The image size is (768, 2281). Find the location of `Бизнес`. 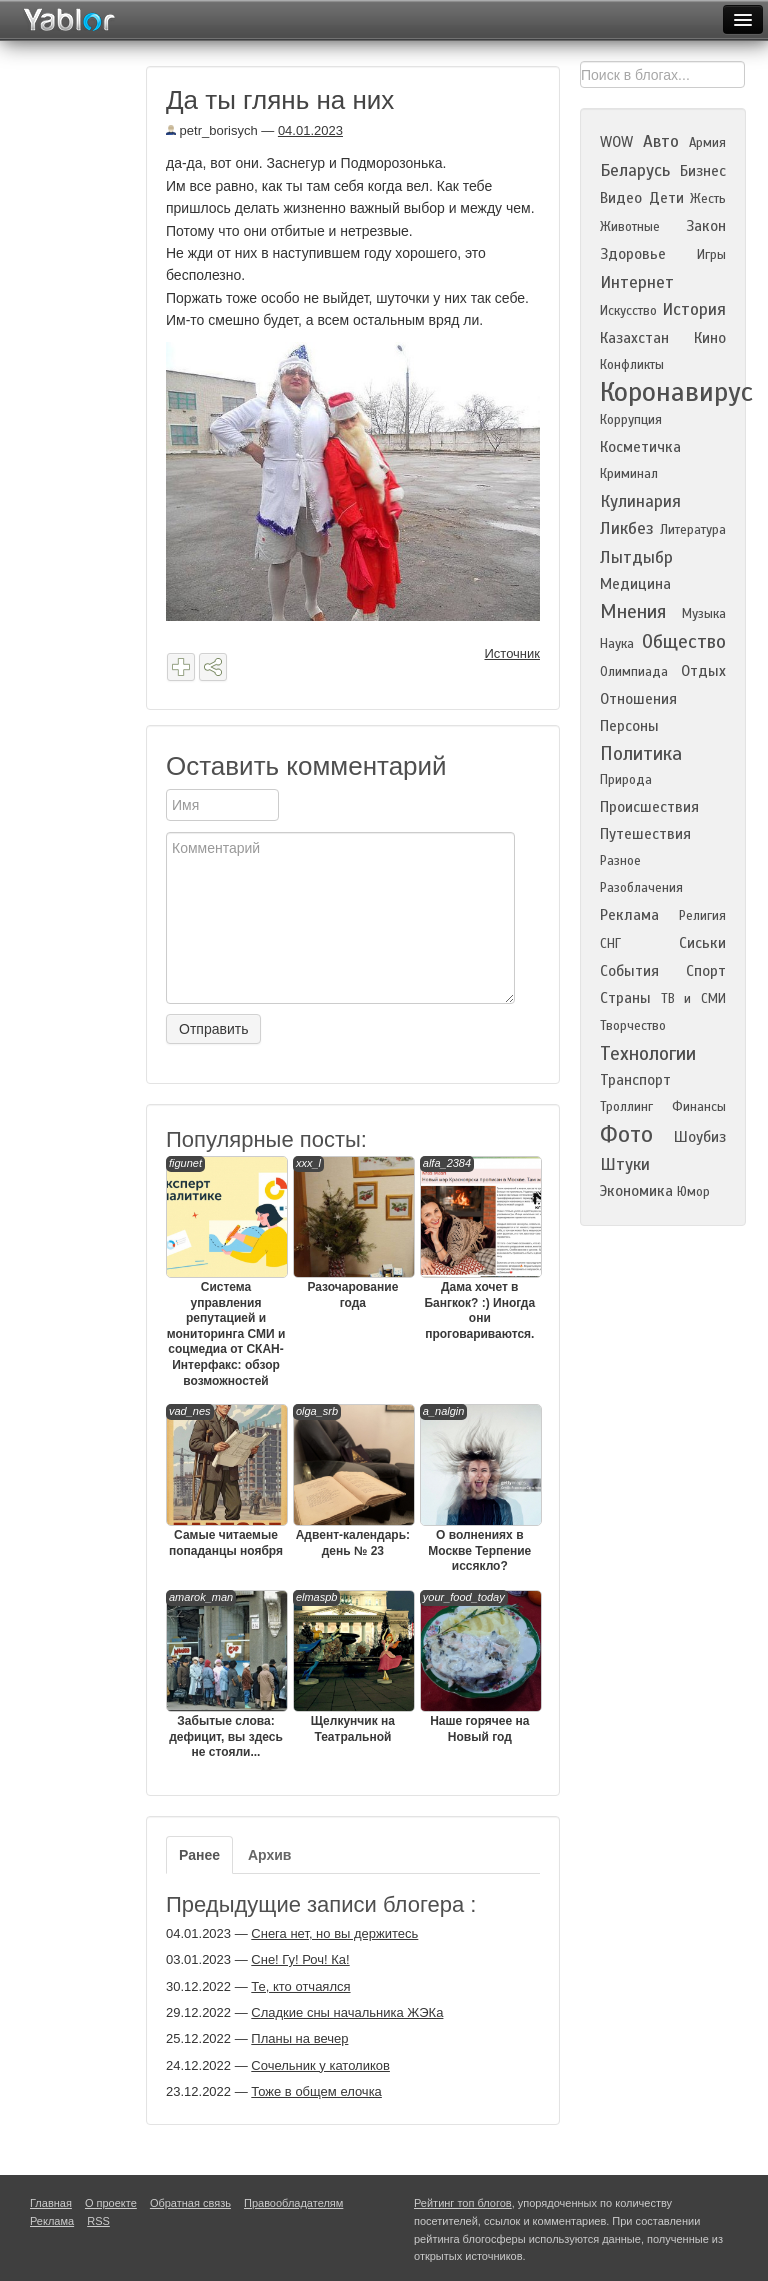

Бизнес is located at coordinates (703, 171).